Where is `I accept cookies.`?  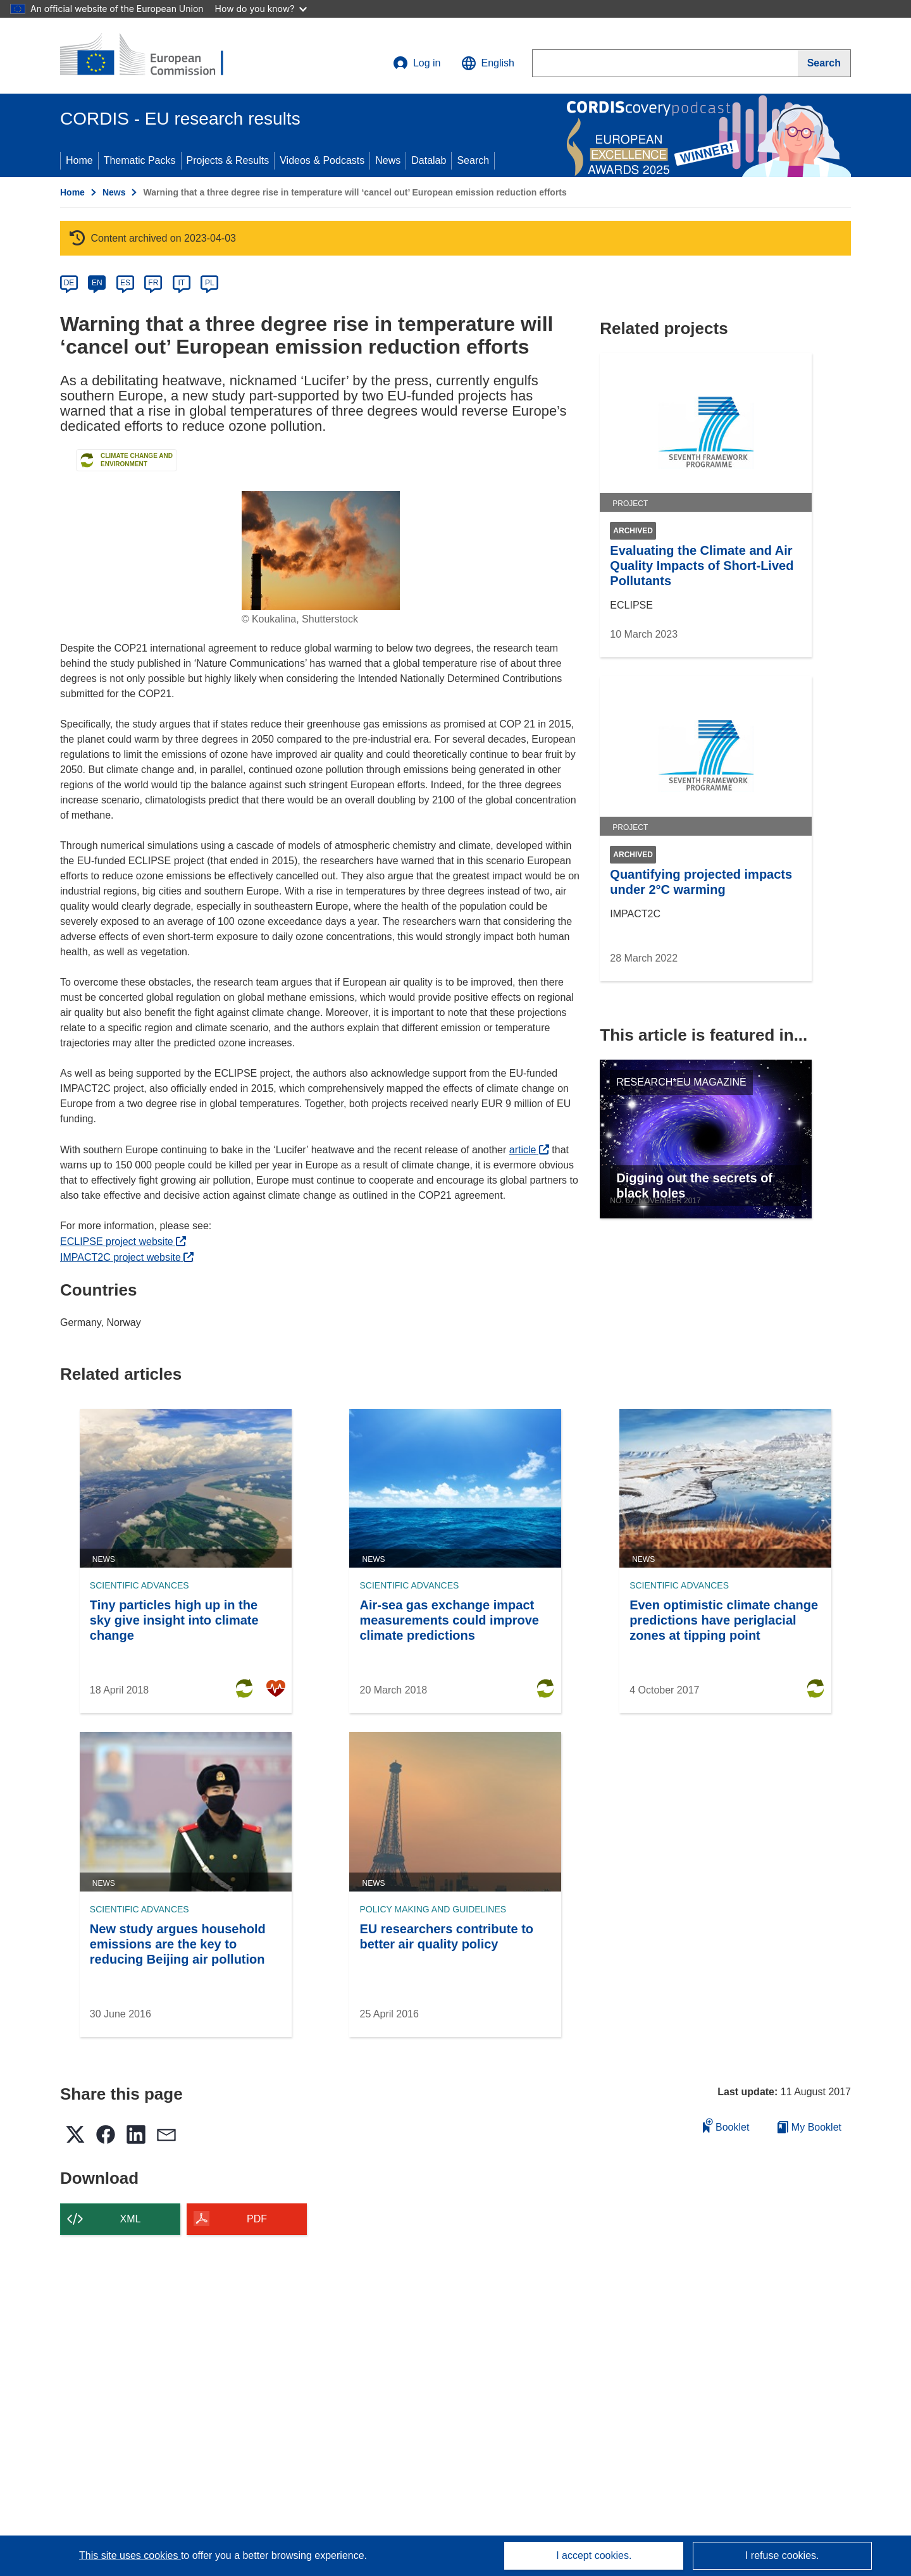
I accept cookies. is located at coordinates (593, 2555).